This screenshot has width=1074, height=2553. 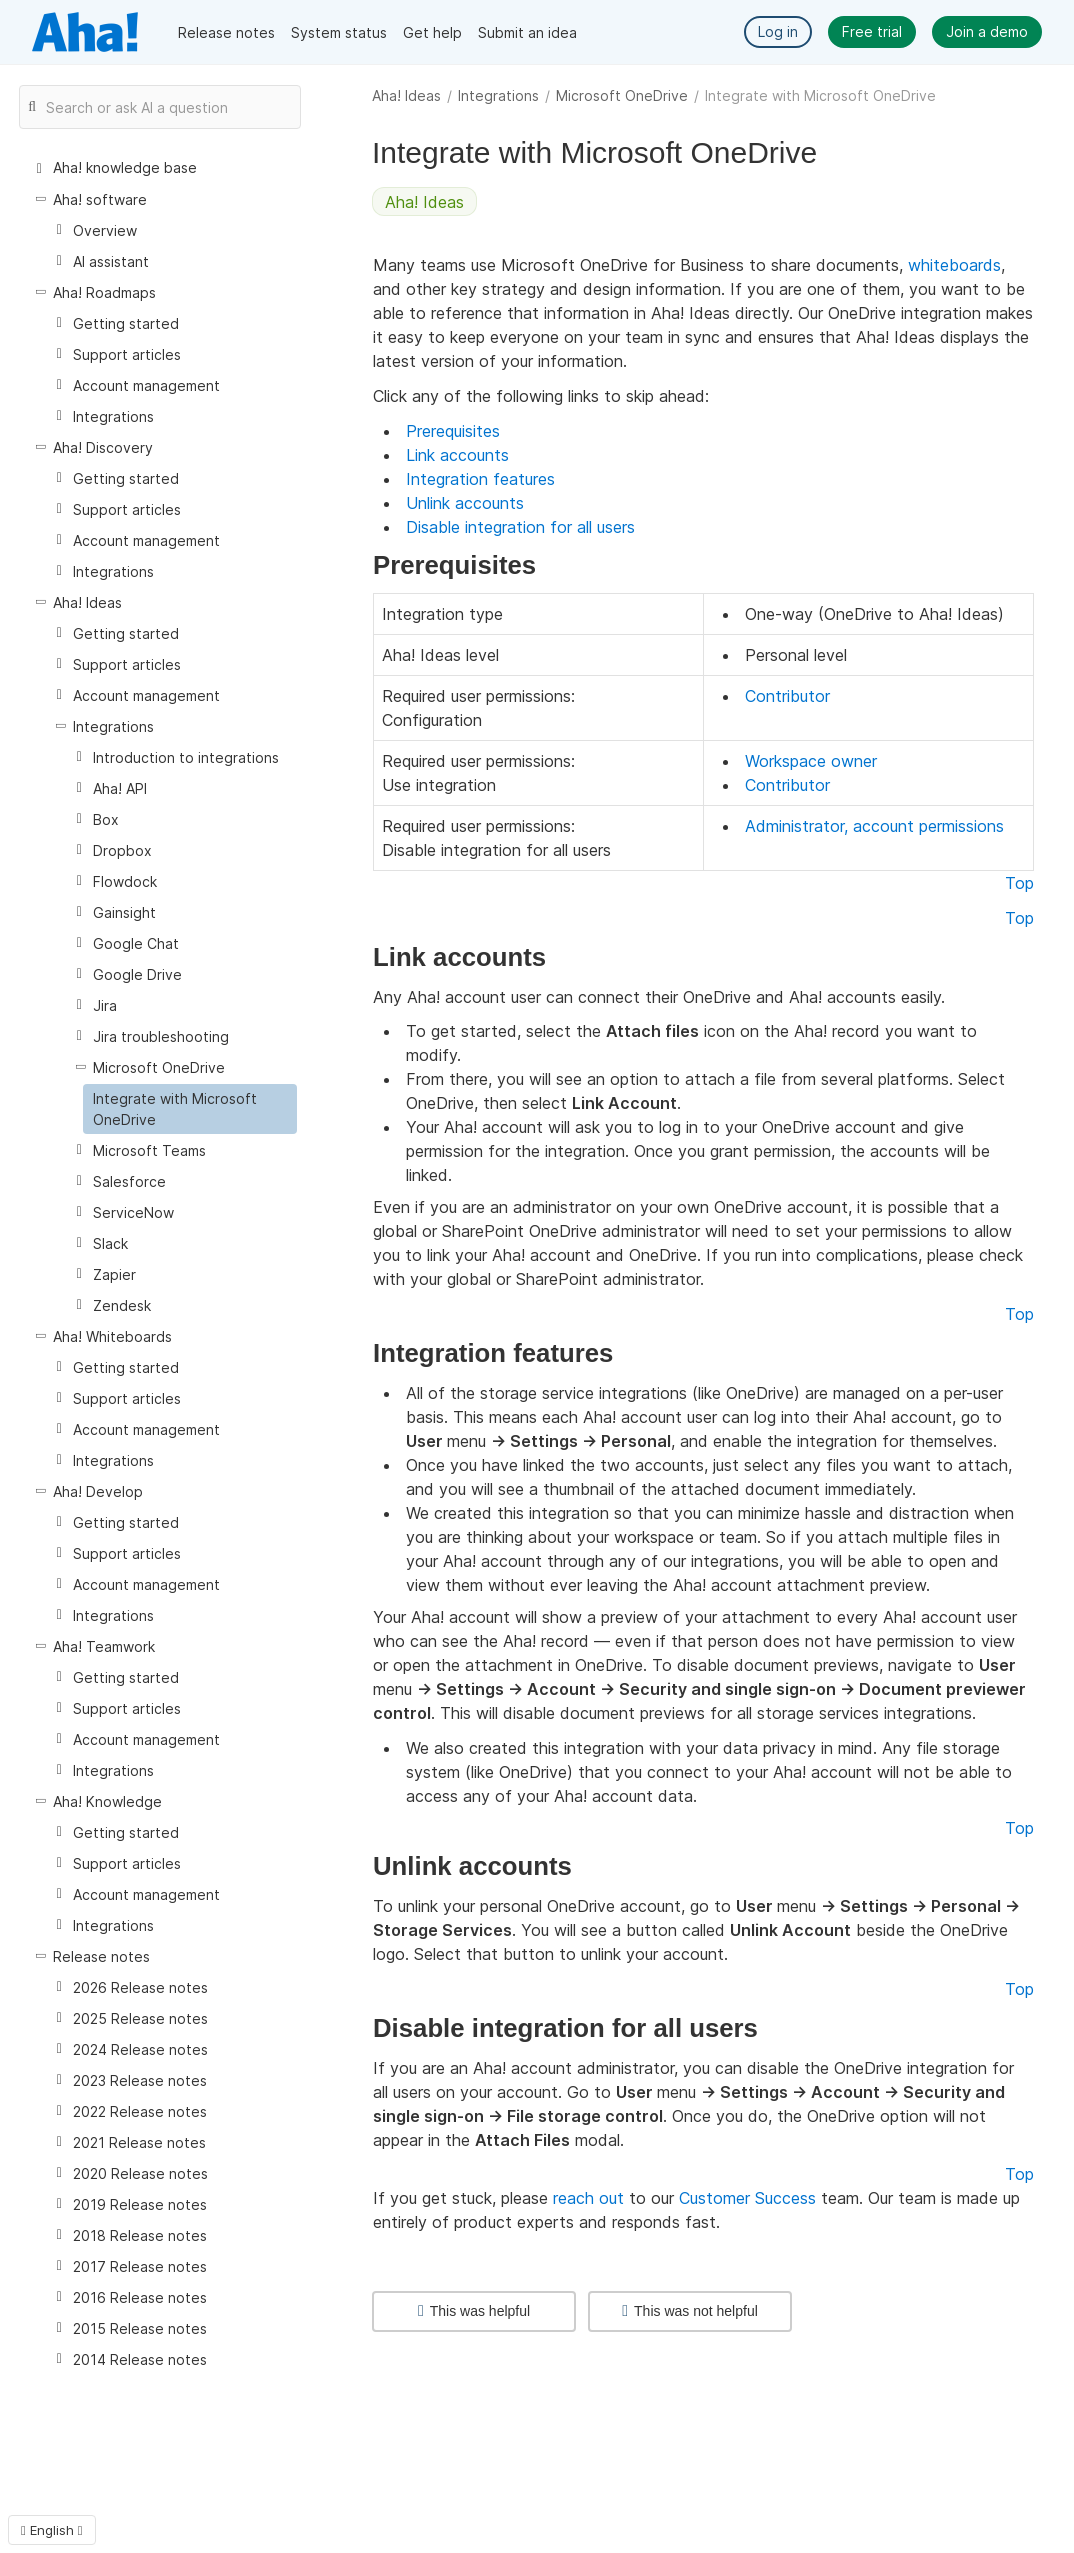 What do you see at coordinates (520, 527) in the screenshot?
I see `Disable integration for all users` at bounding box center [520, 527].